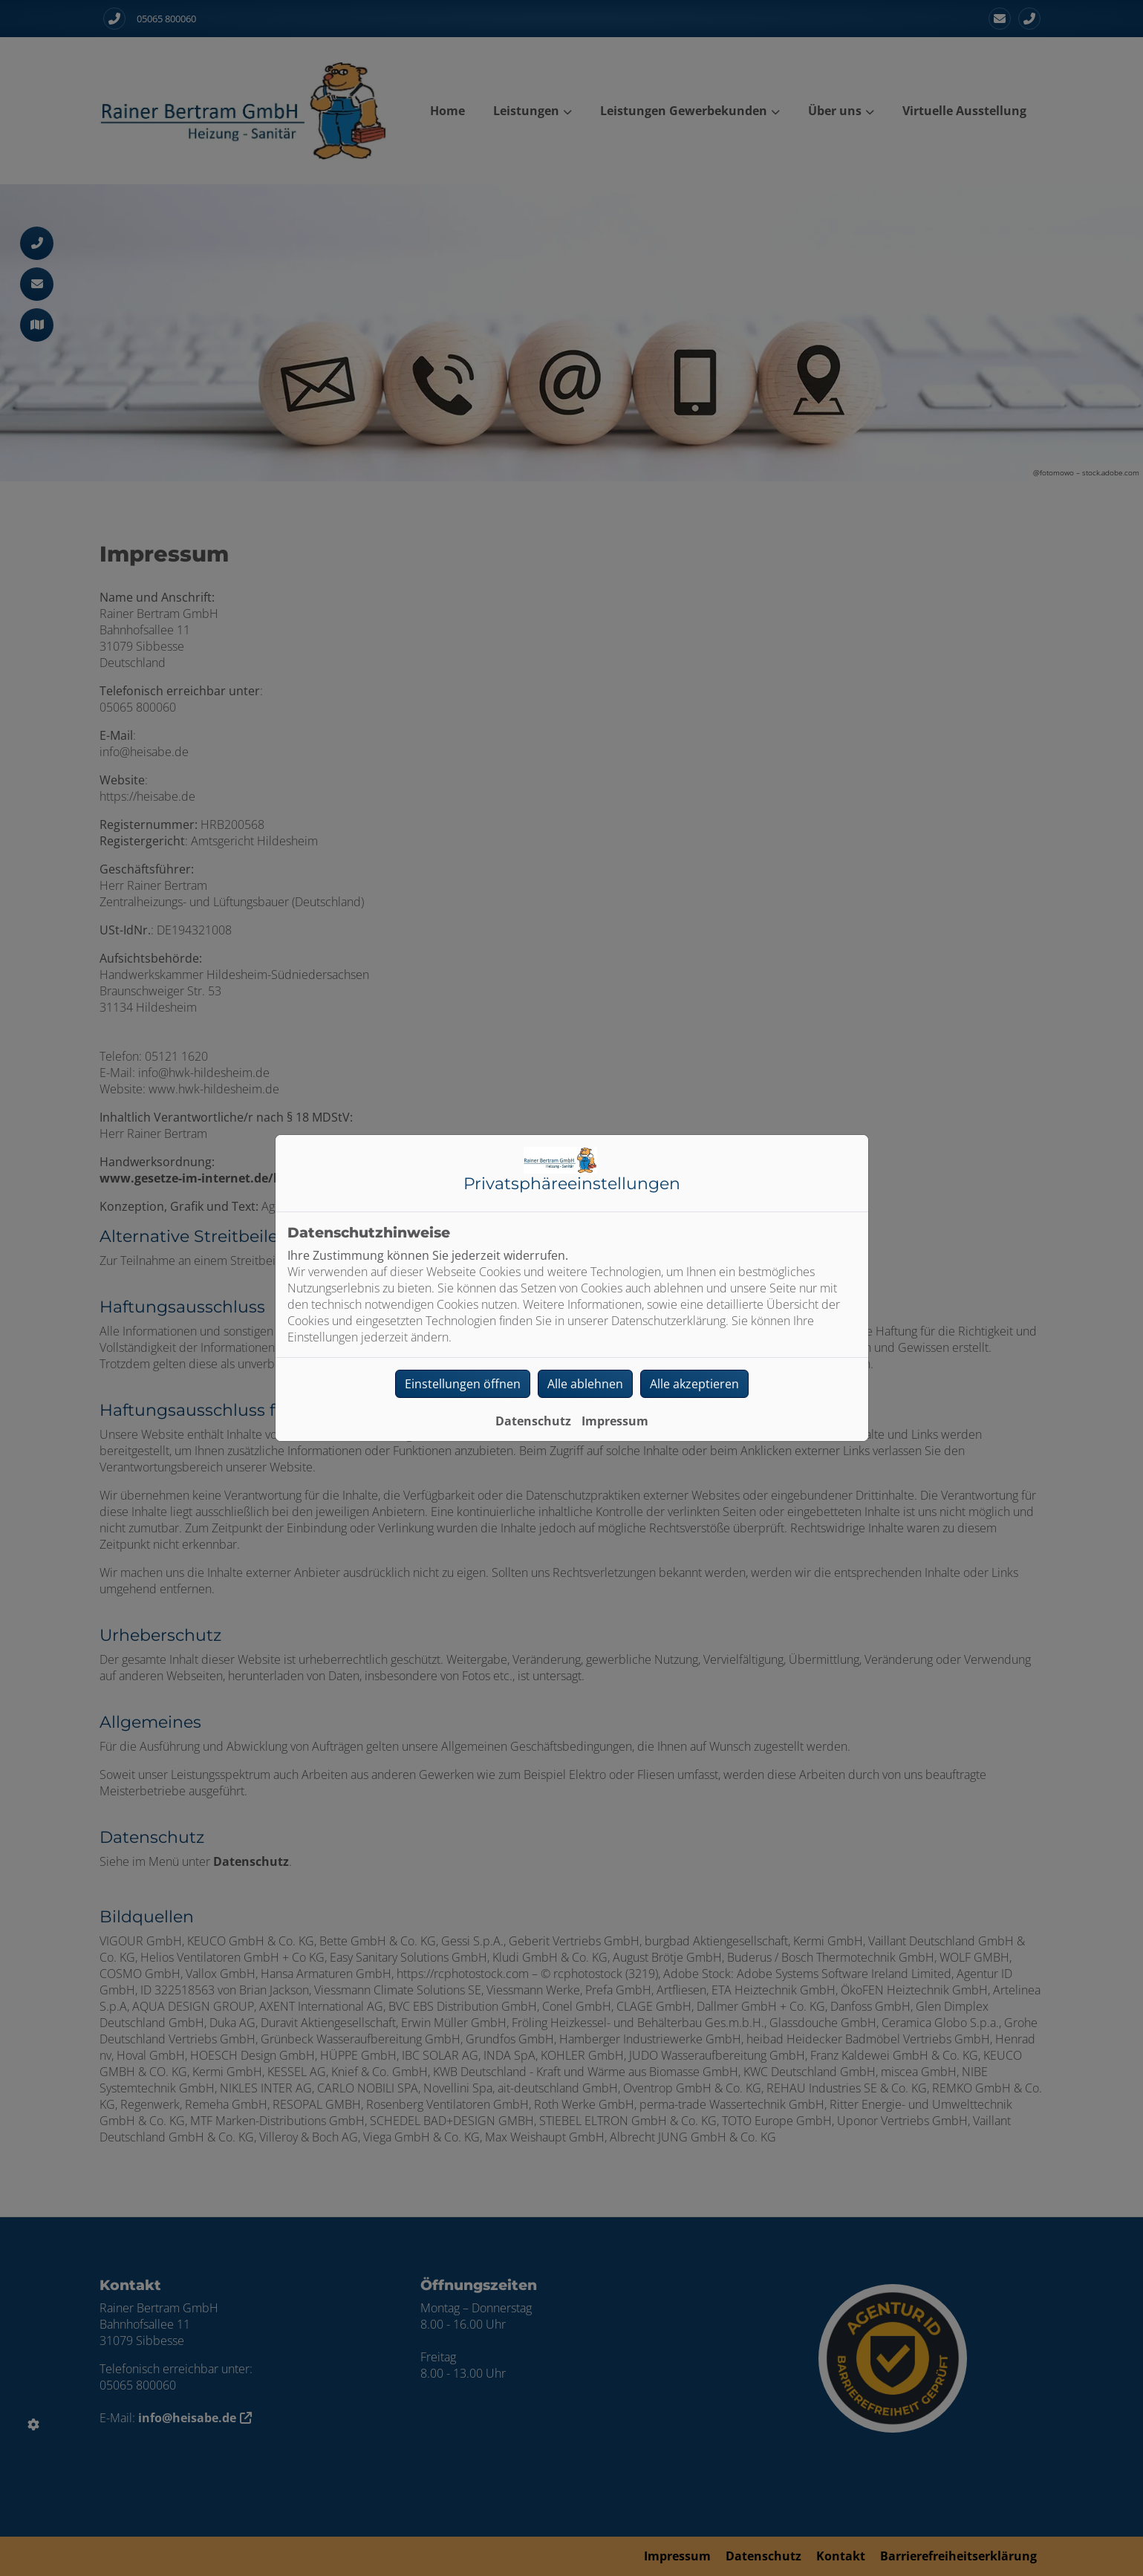 The image size is (1143, 2576). Describe the element at coordinates (463, 1384) in the screenshot. I see `Einstellungen öffnen` at that location.